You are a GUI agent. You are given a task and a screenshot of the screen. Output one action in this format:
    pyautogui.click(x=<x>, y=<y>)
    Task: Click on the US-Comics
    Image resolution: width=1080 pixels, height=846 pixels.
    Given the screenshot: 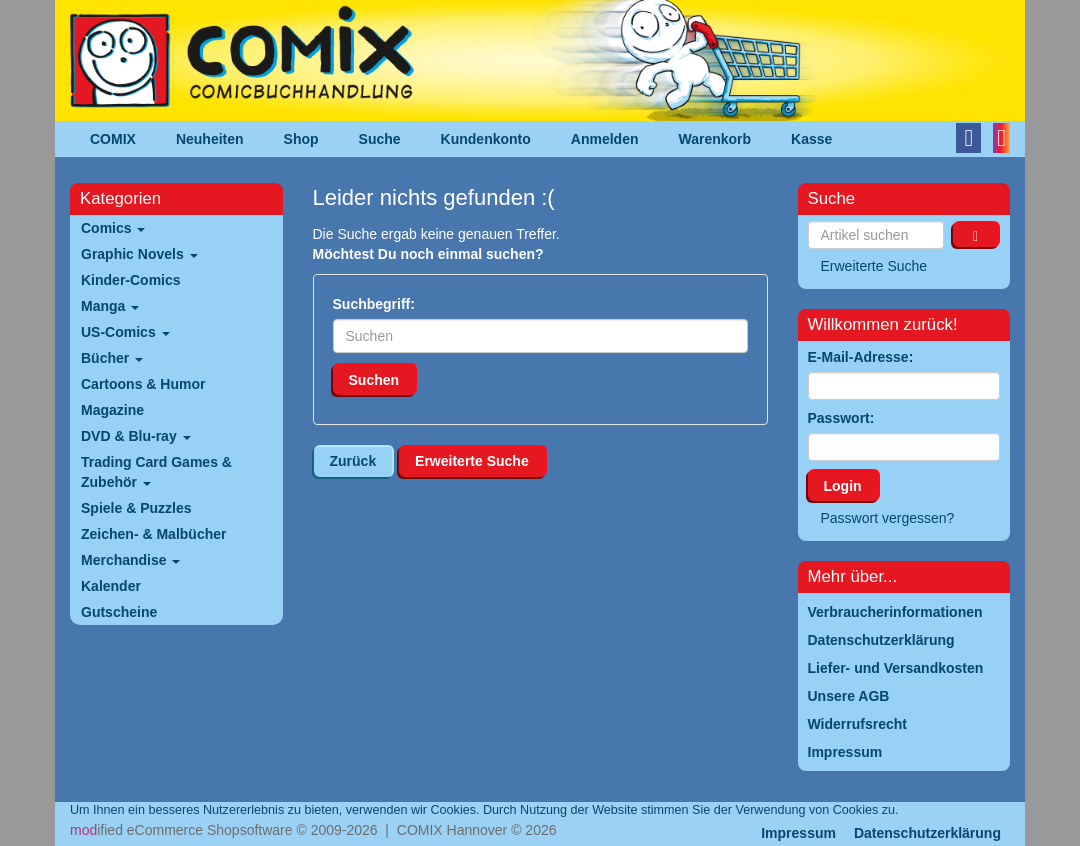 What is the action you would take?
    pyautogui.click(x=125, y=332)
    